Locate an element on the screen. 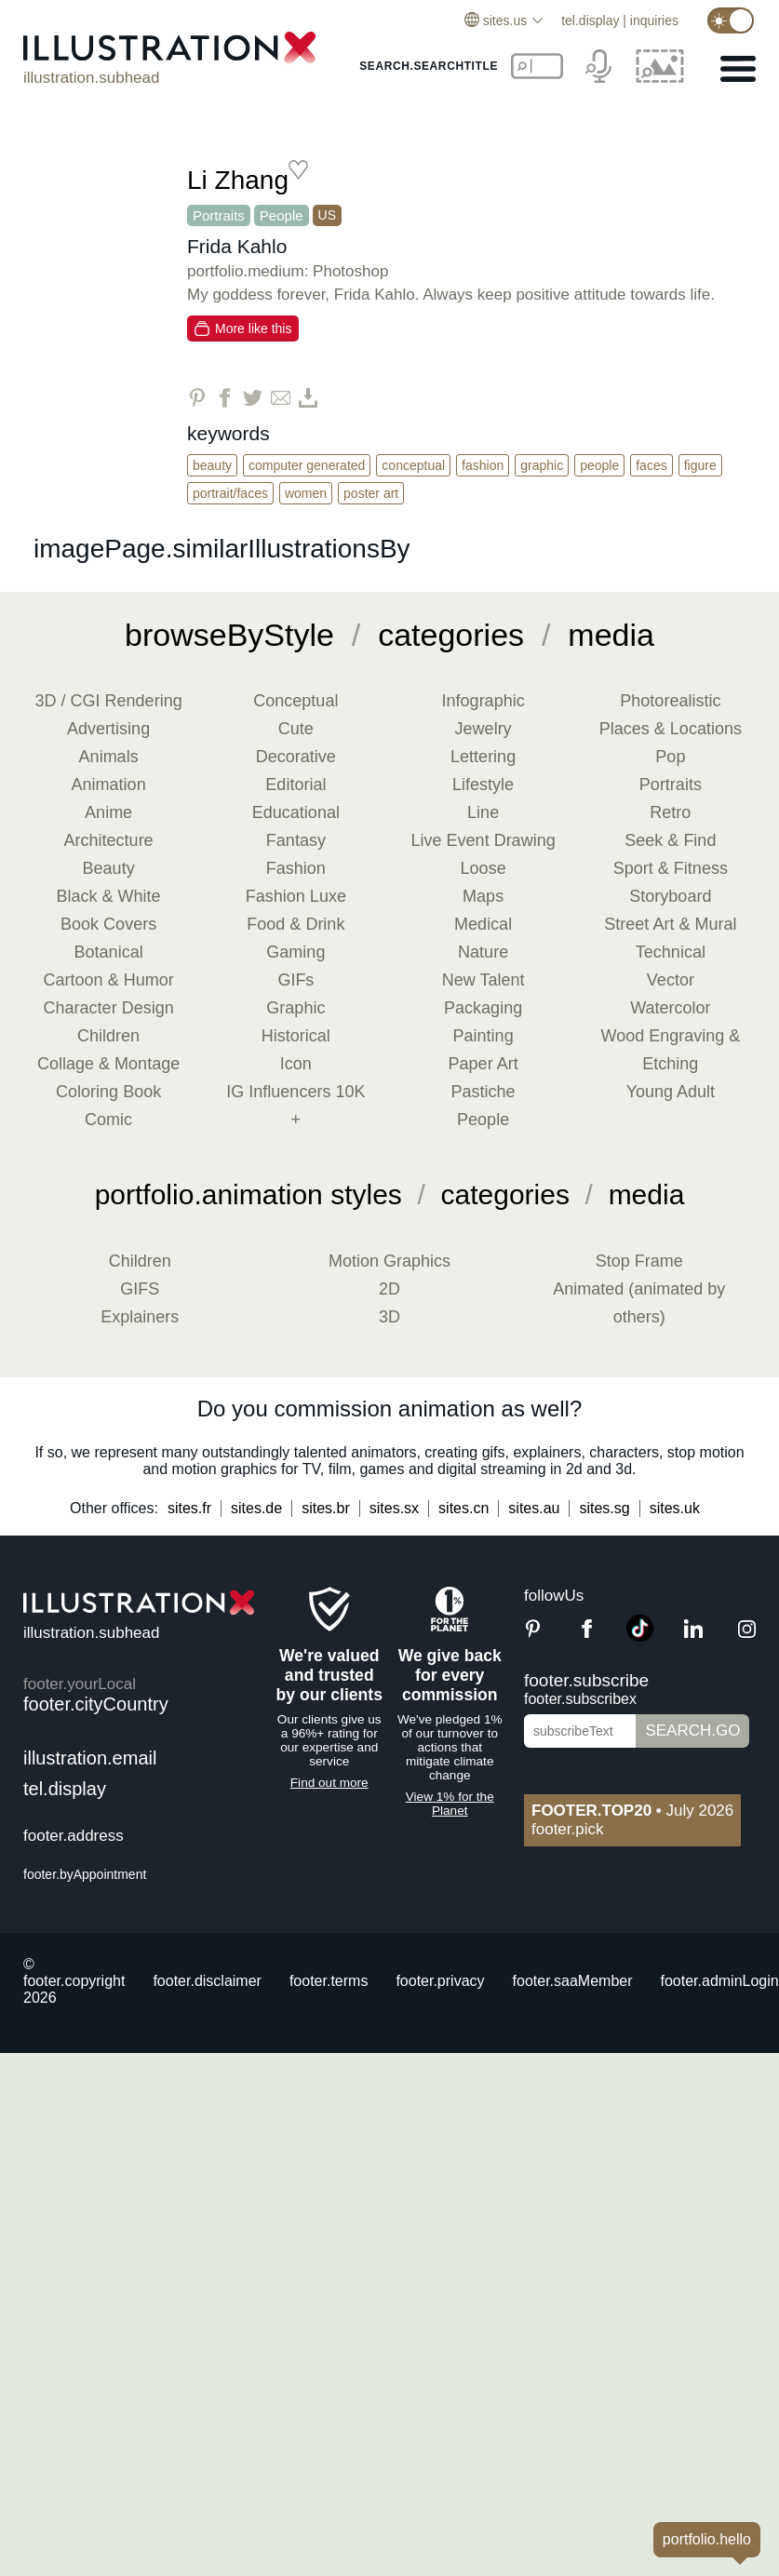 This screenshot has width=779, height=2576. footer.terms is located at coordinates (328, 1981).